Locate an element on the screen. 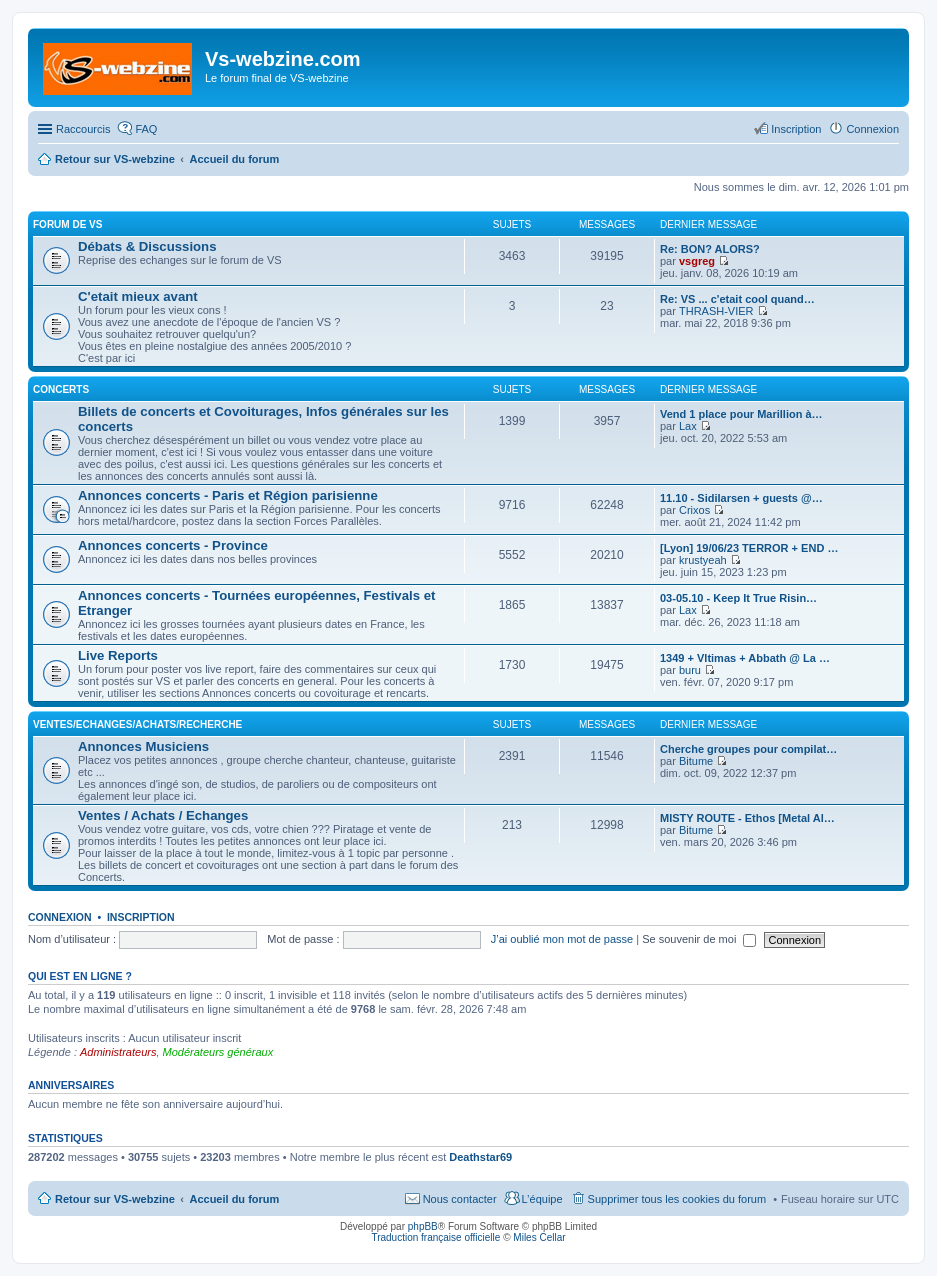  Ventes / Achats / Echanges is located at coordinates (163, 815).